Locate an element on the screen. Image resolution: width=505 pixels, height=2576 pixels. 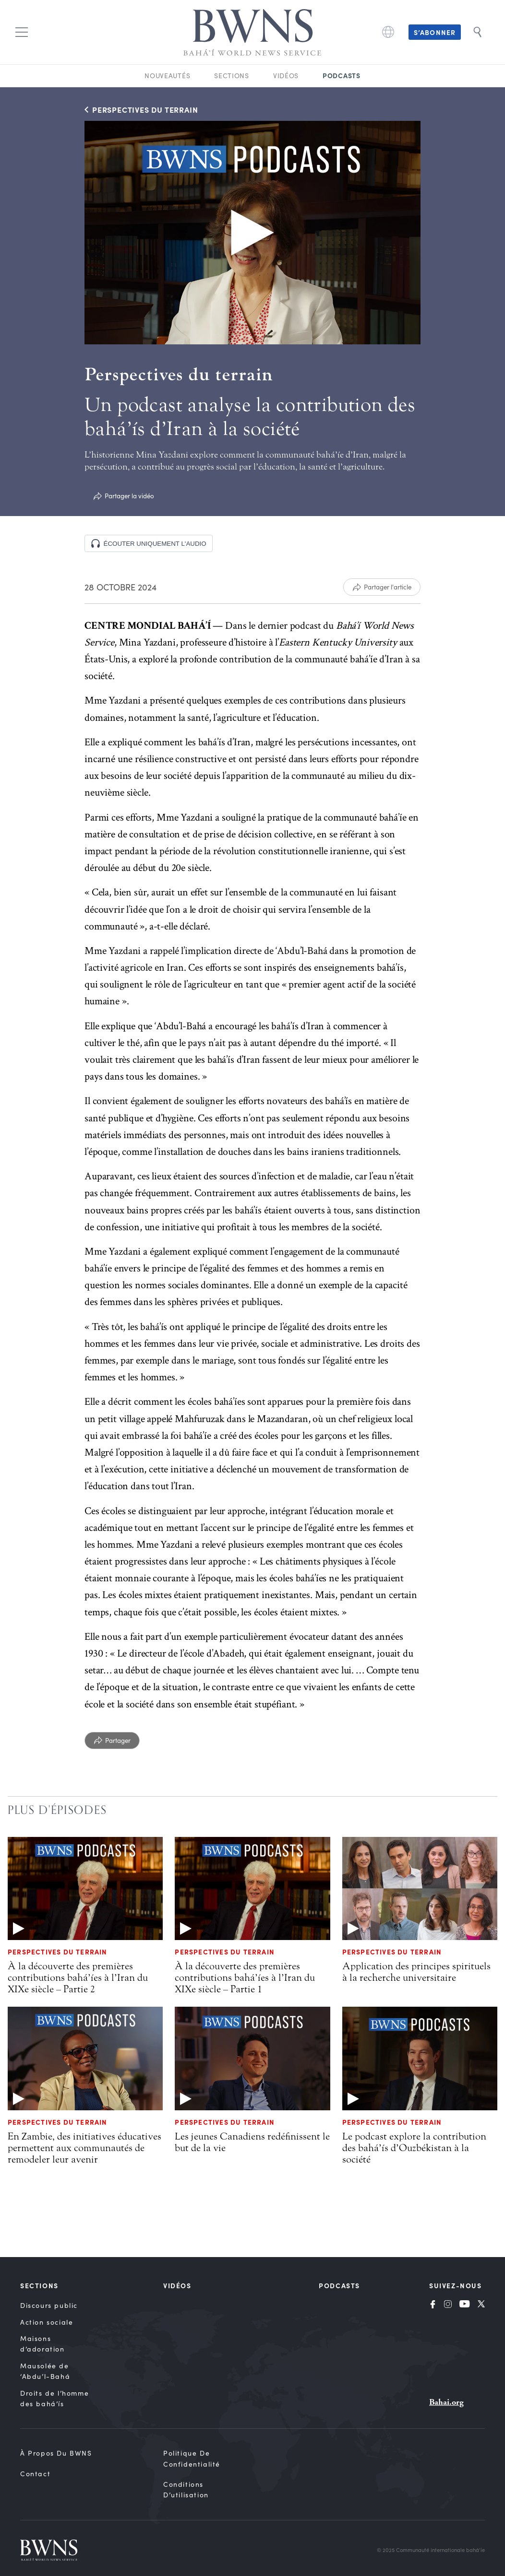
S’abonner is located at coordinates (435, 32).